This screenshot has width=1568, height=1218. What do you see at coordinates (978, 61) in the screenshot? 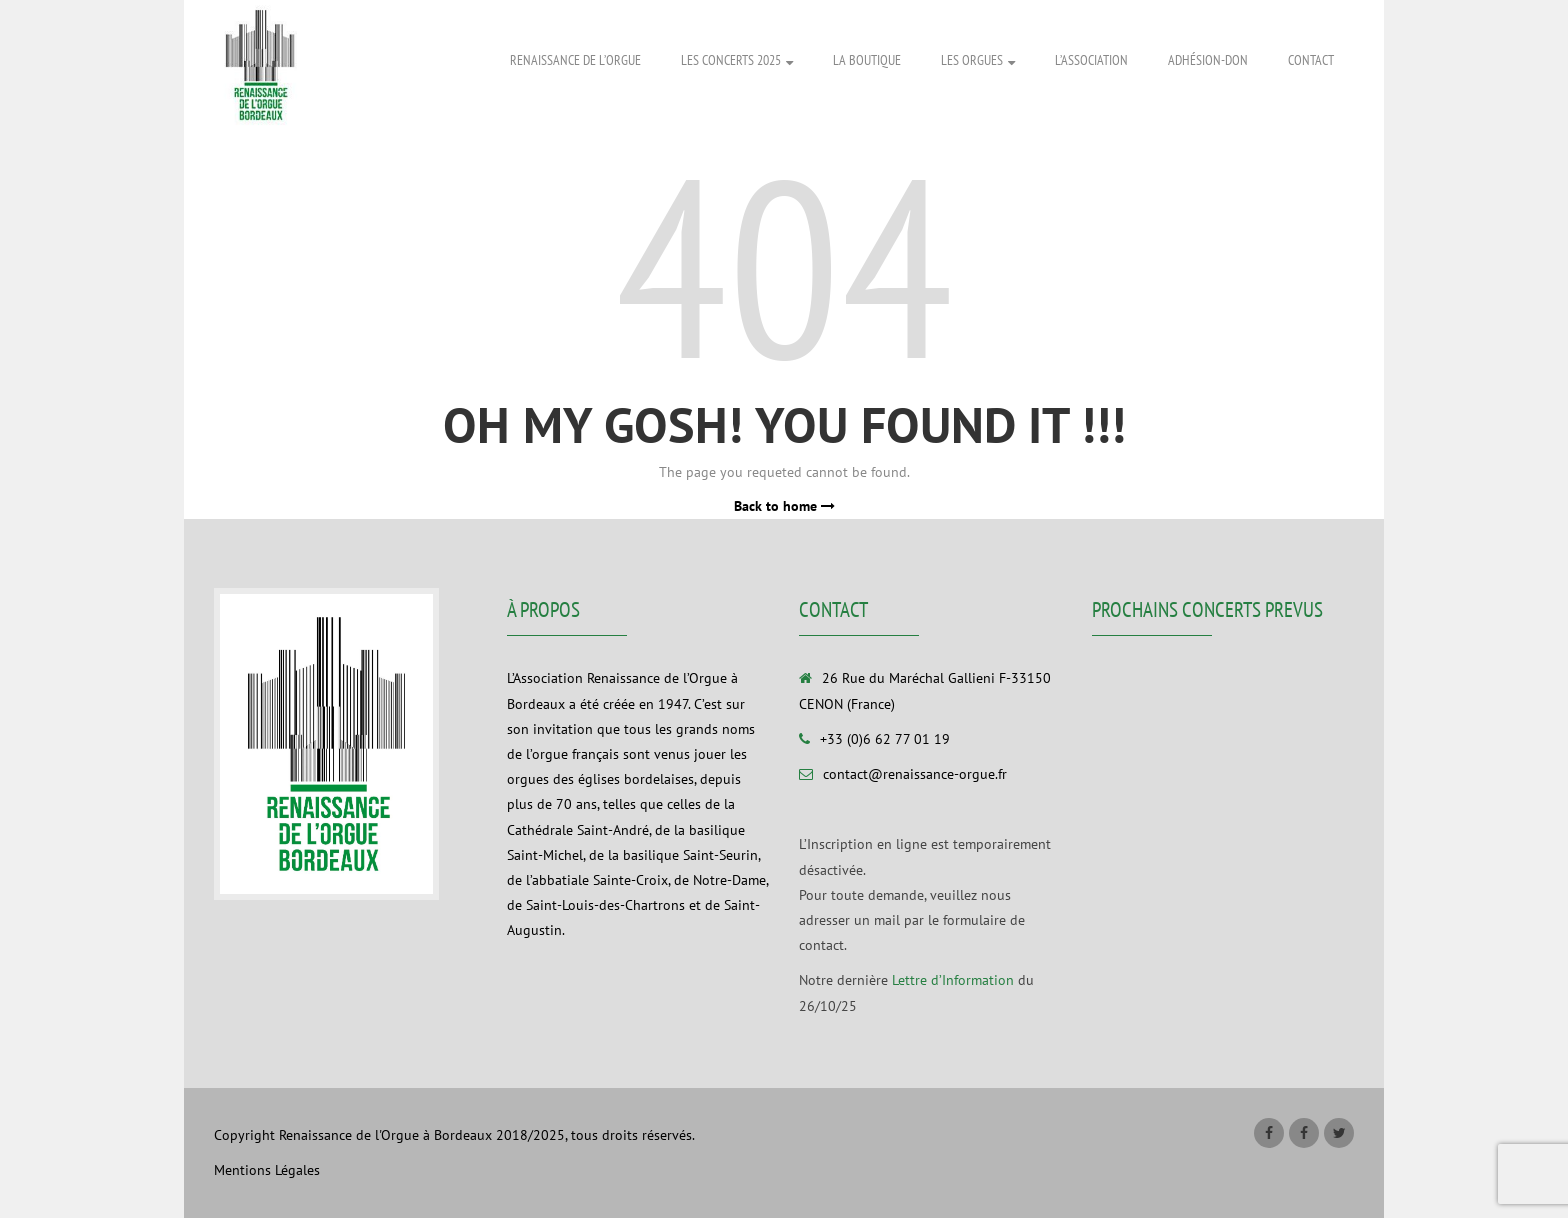
I see `Les Orgues` at bounding box center [978, 61].